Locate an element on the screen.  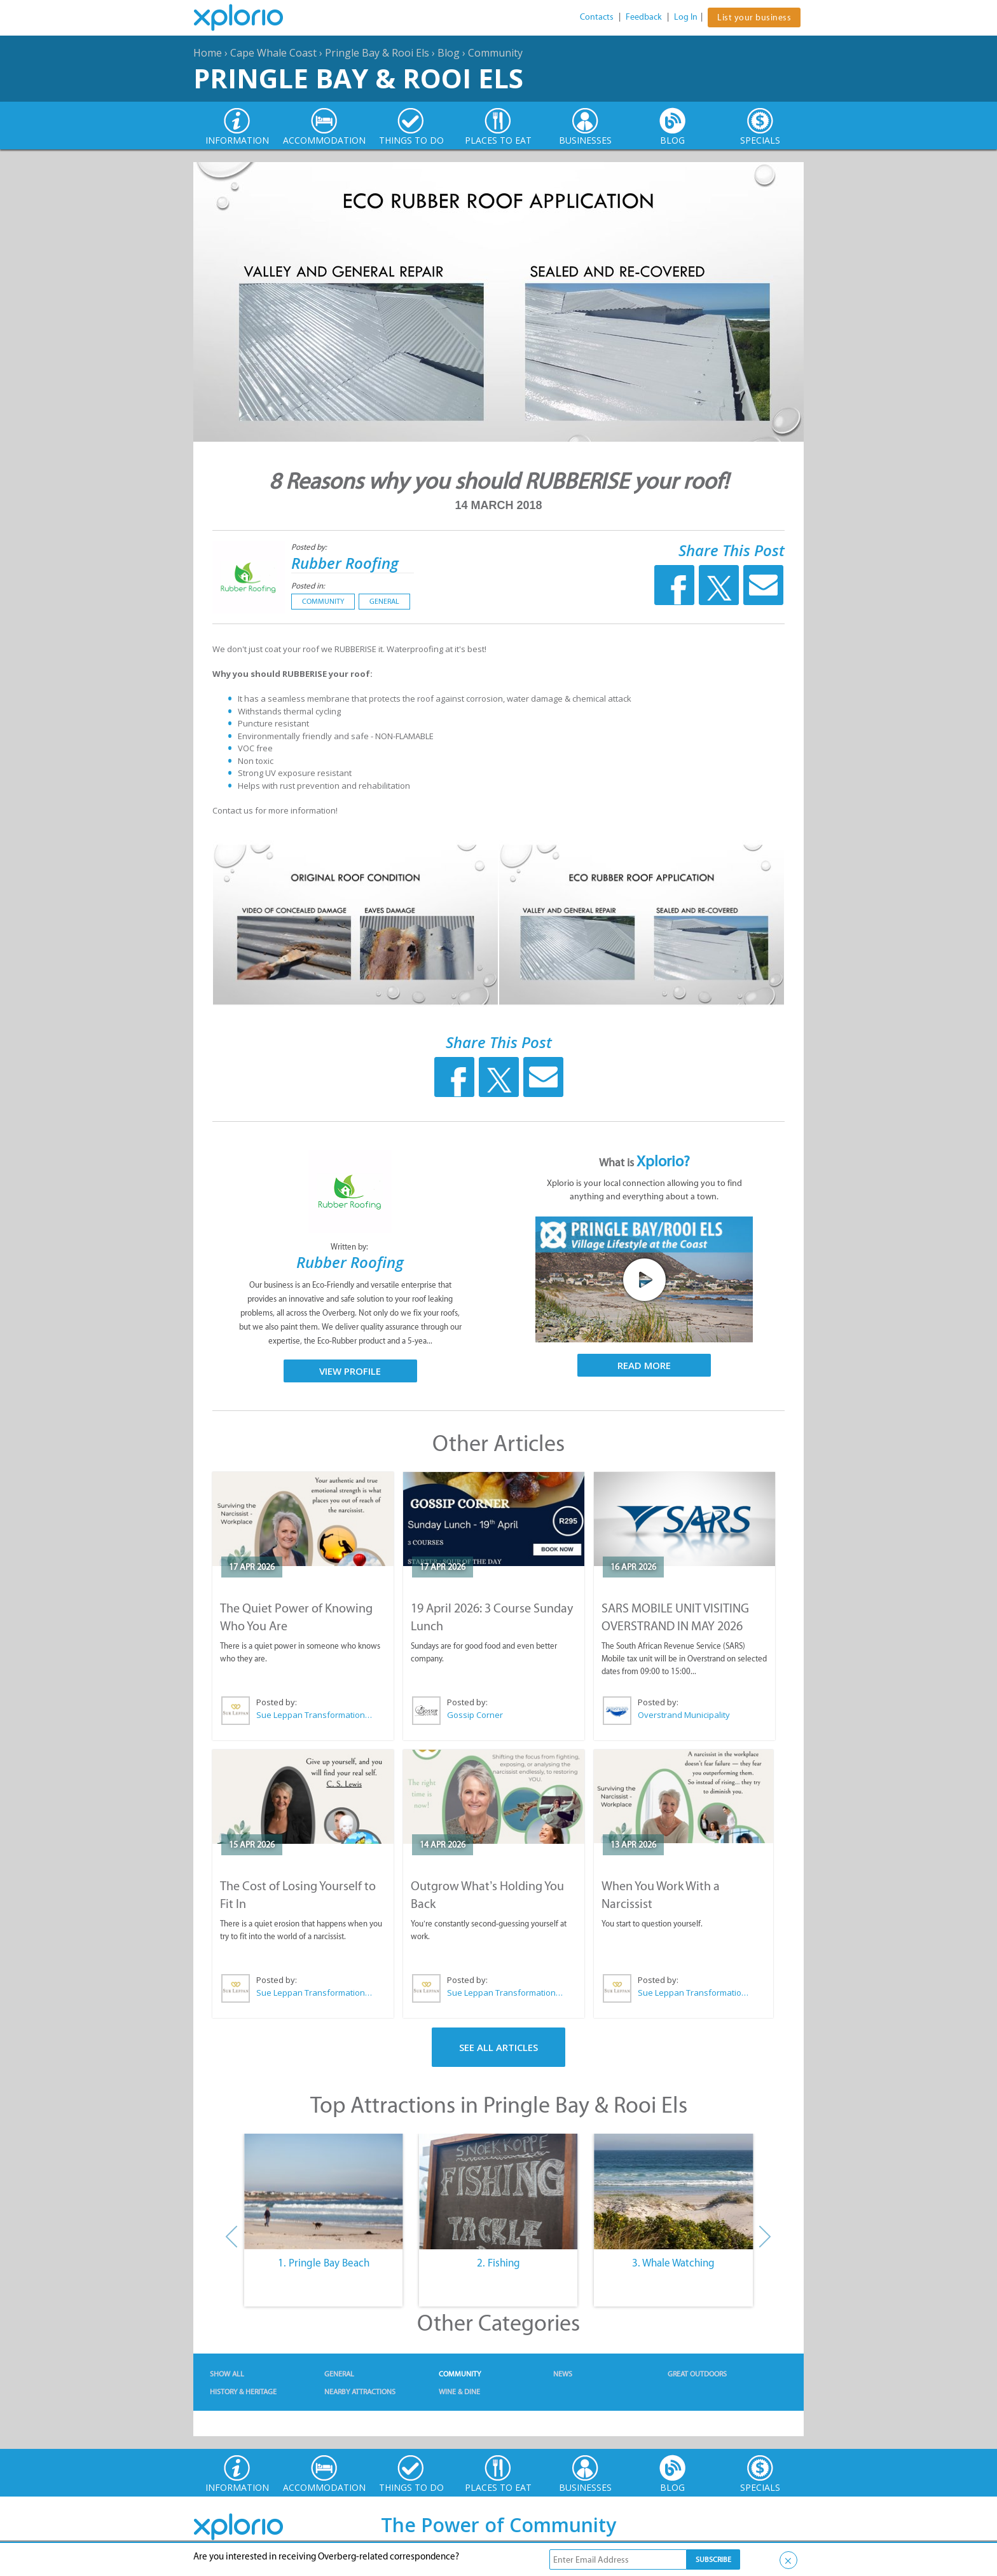
Home is located at coordinates (207, 53).